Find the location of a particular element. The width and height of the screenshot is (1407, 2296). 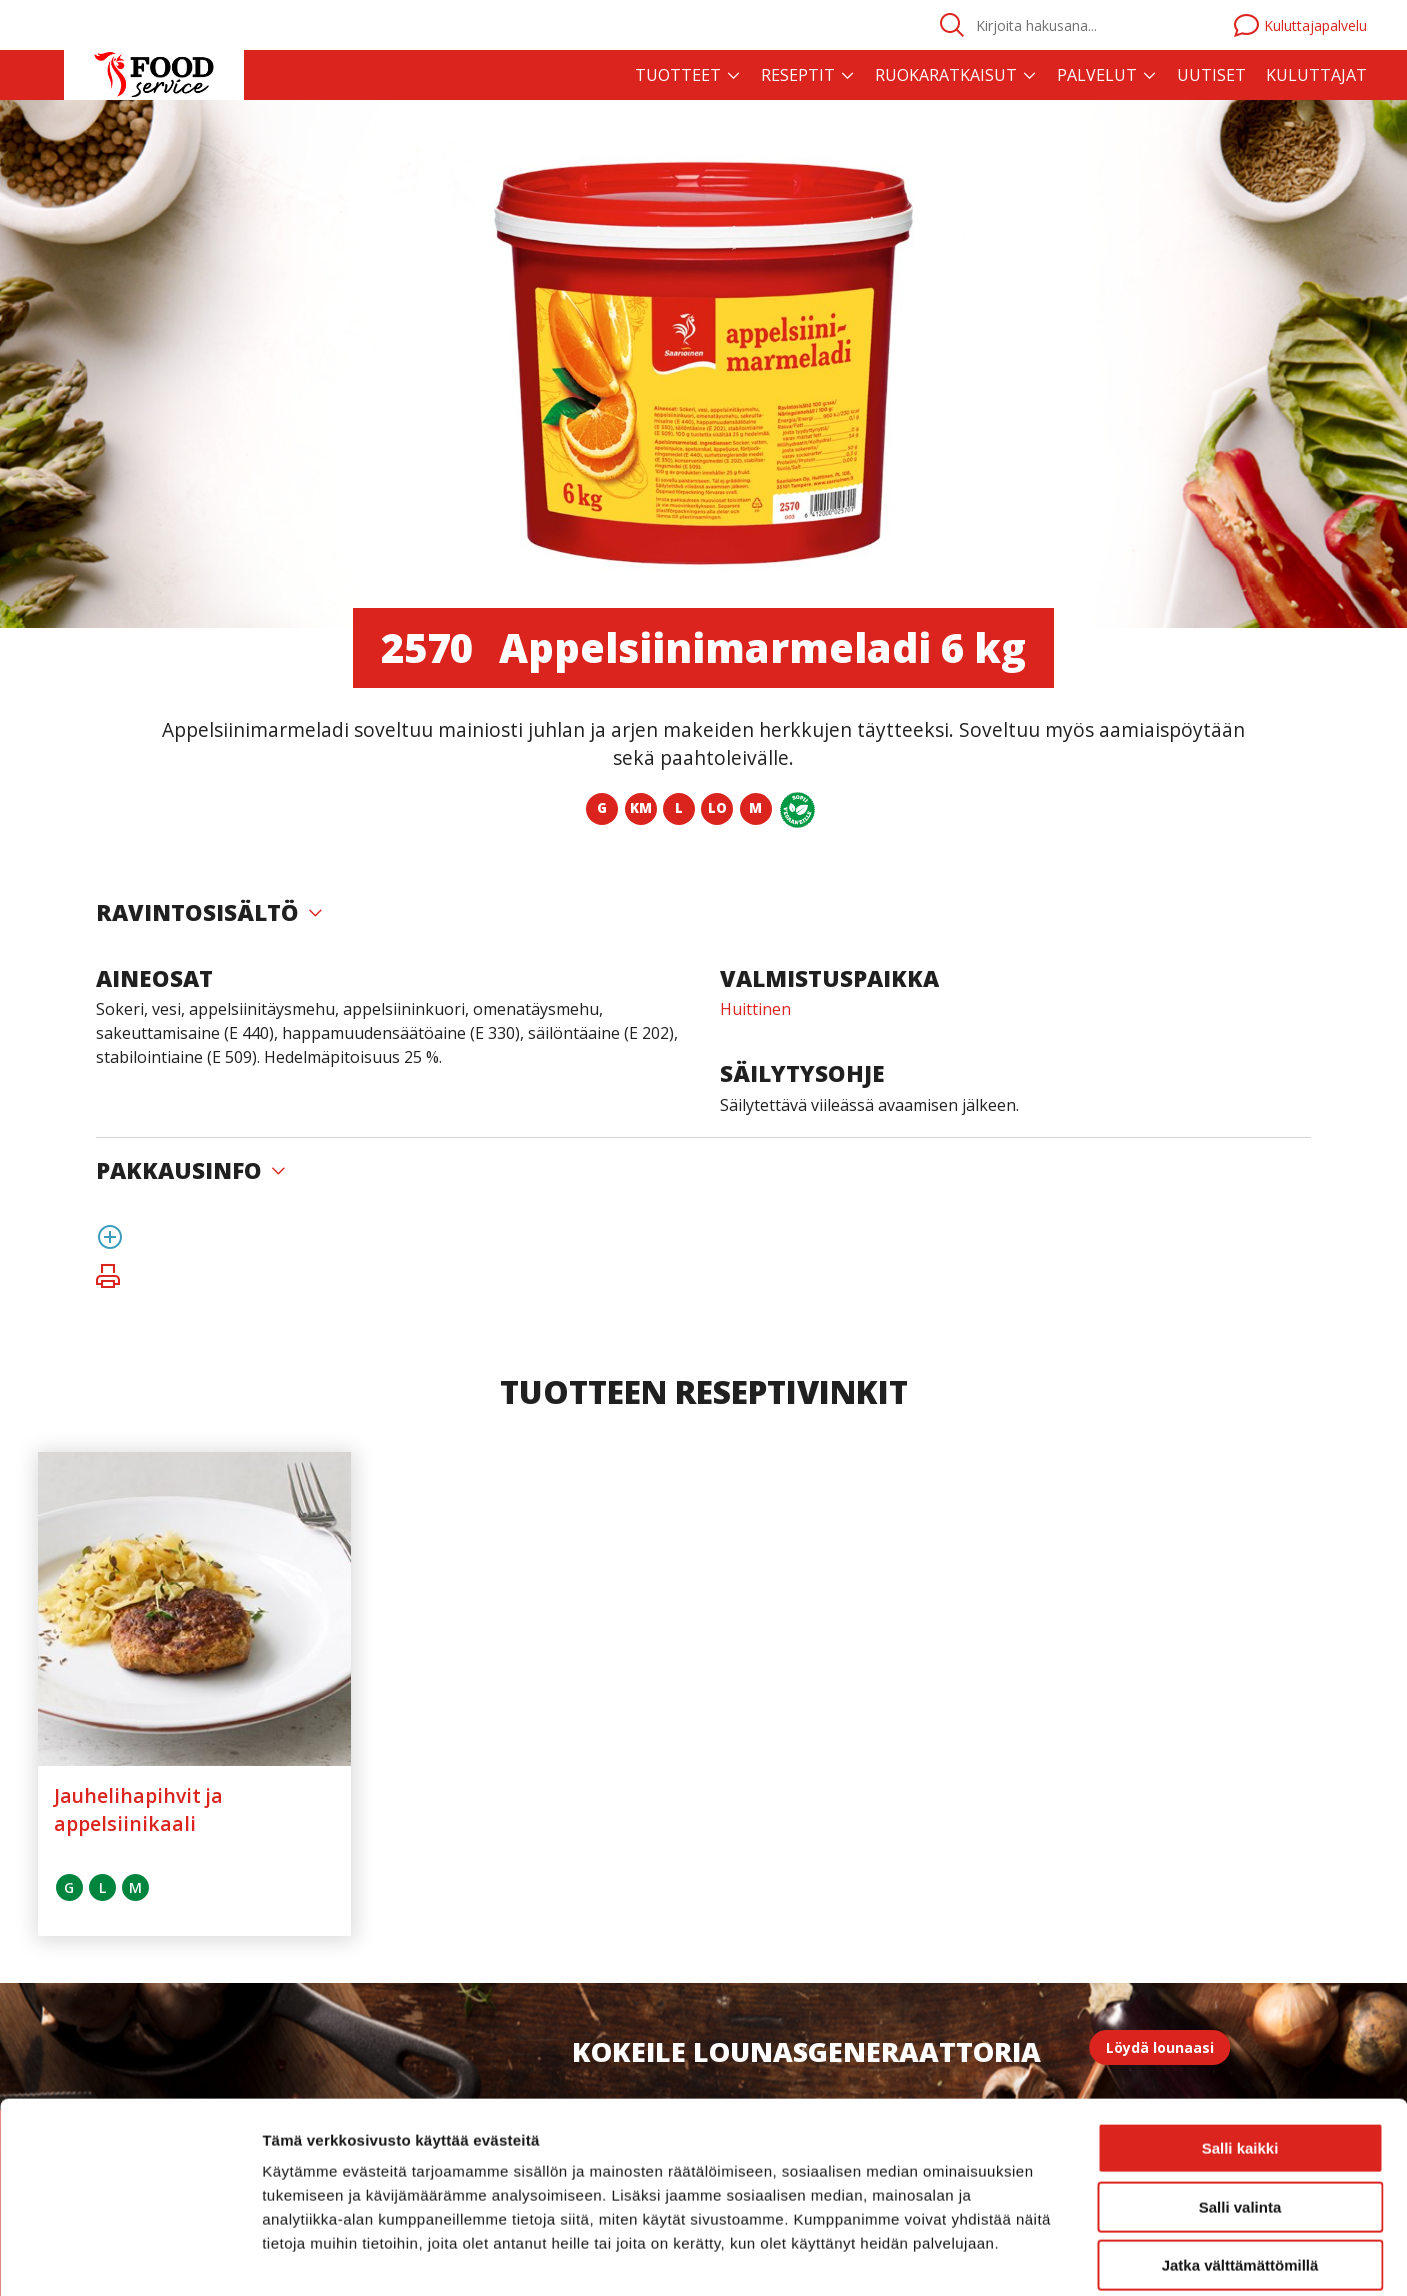

Näytä tiedot is located at coordinates (1069, 2256).